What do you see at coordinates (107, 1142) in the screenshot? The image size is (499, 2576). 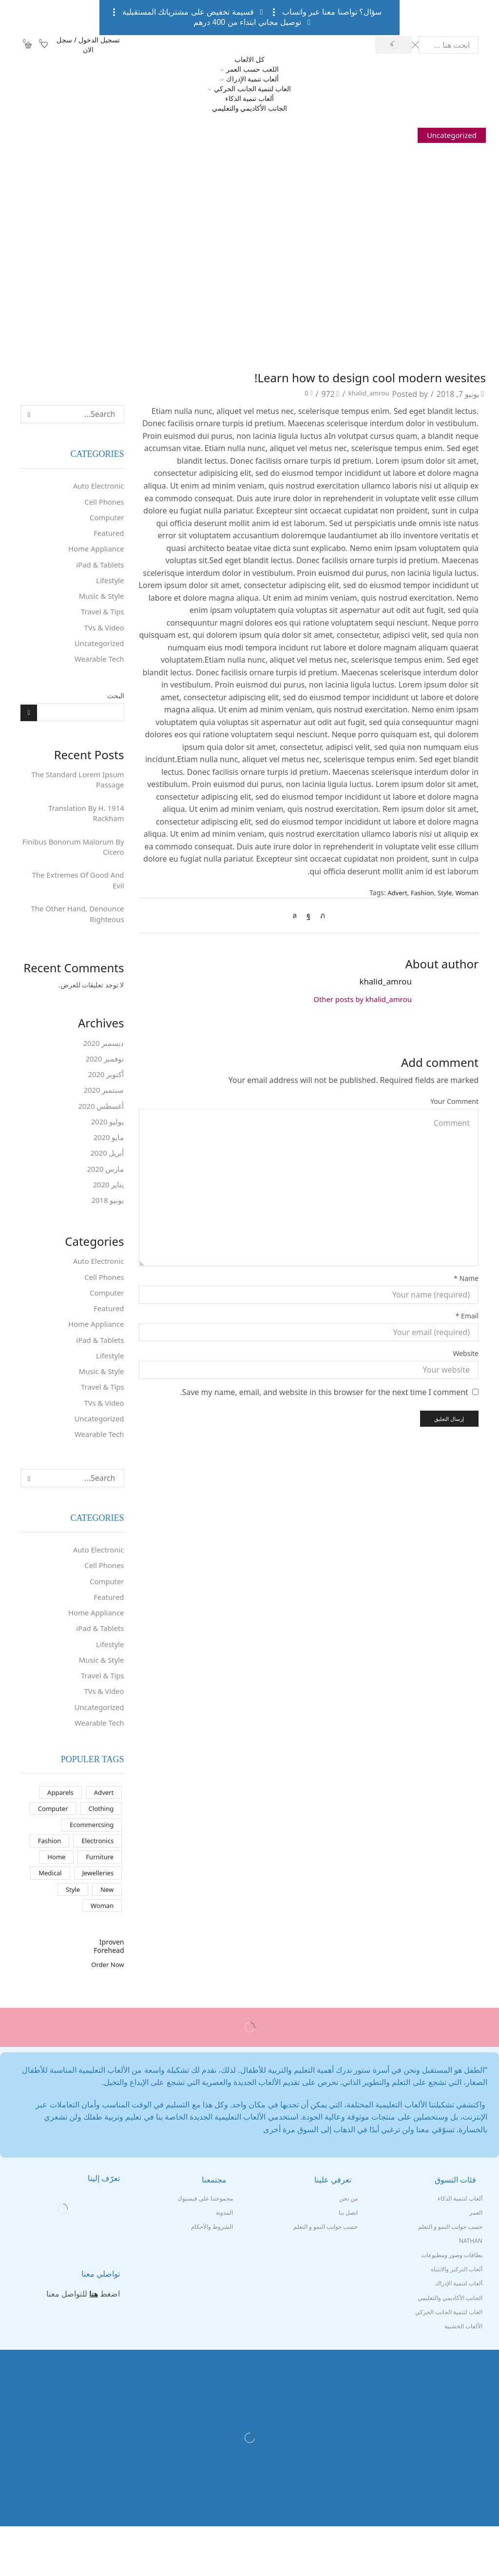 I see `يوليو 2020` at bounding box center [107, 1142].